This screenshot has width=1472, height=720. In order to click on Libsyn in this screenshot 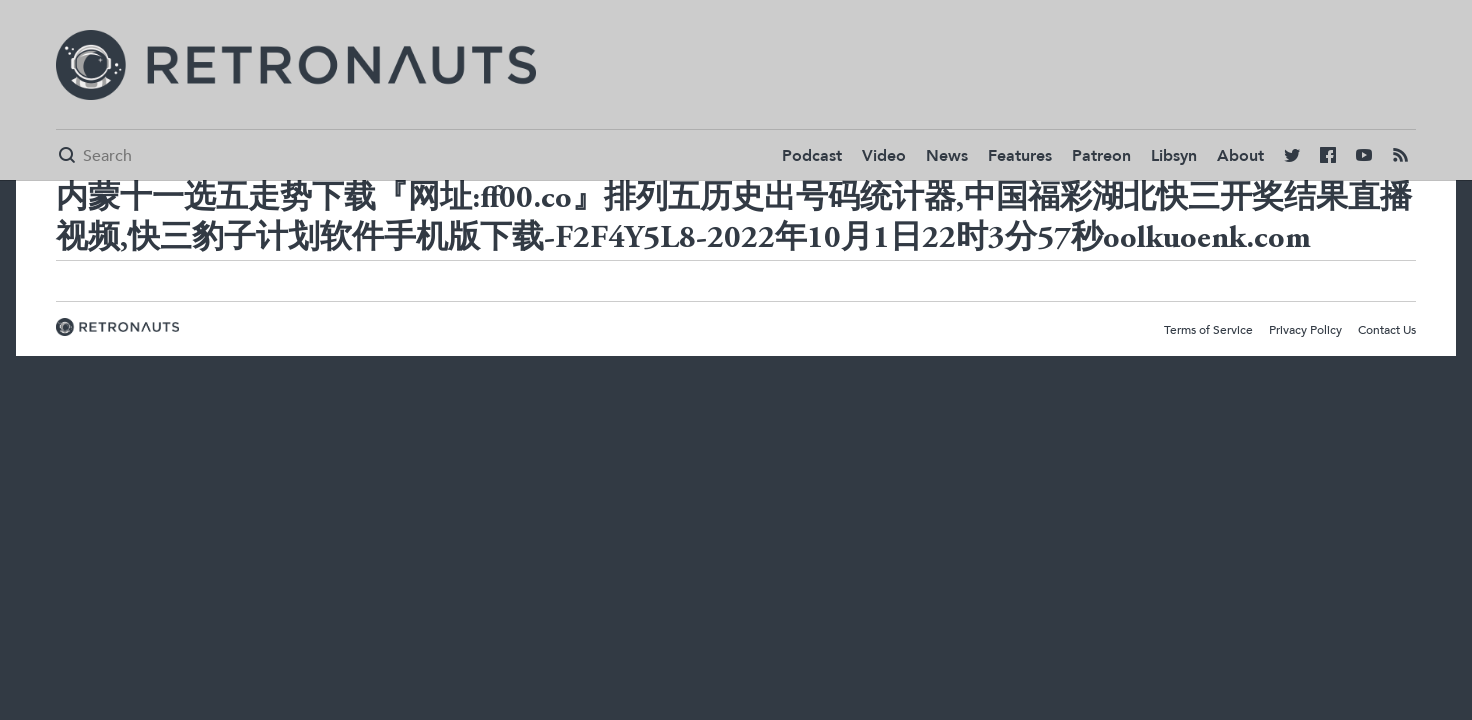, I will do `click(1174, 156)`.